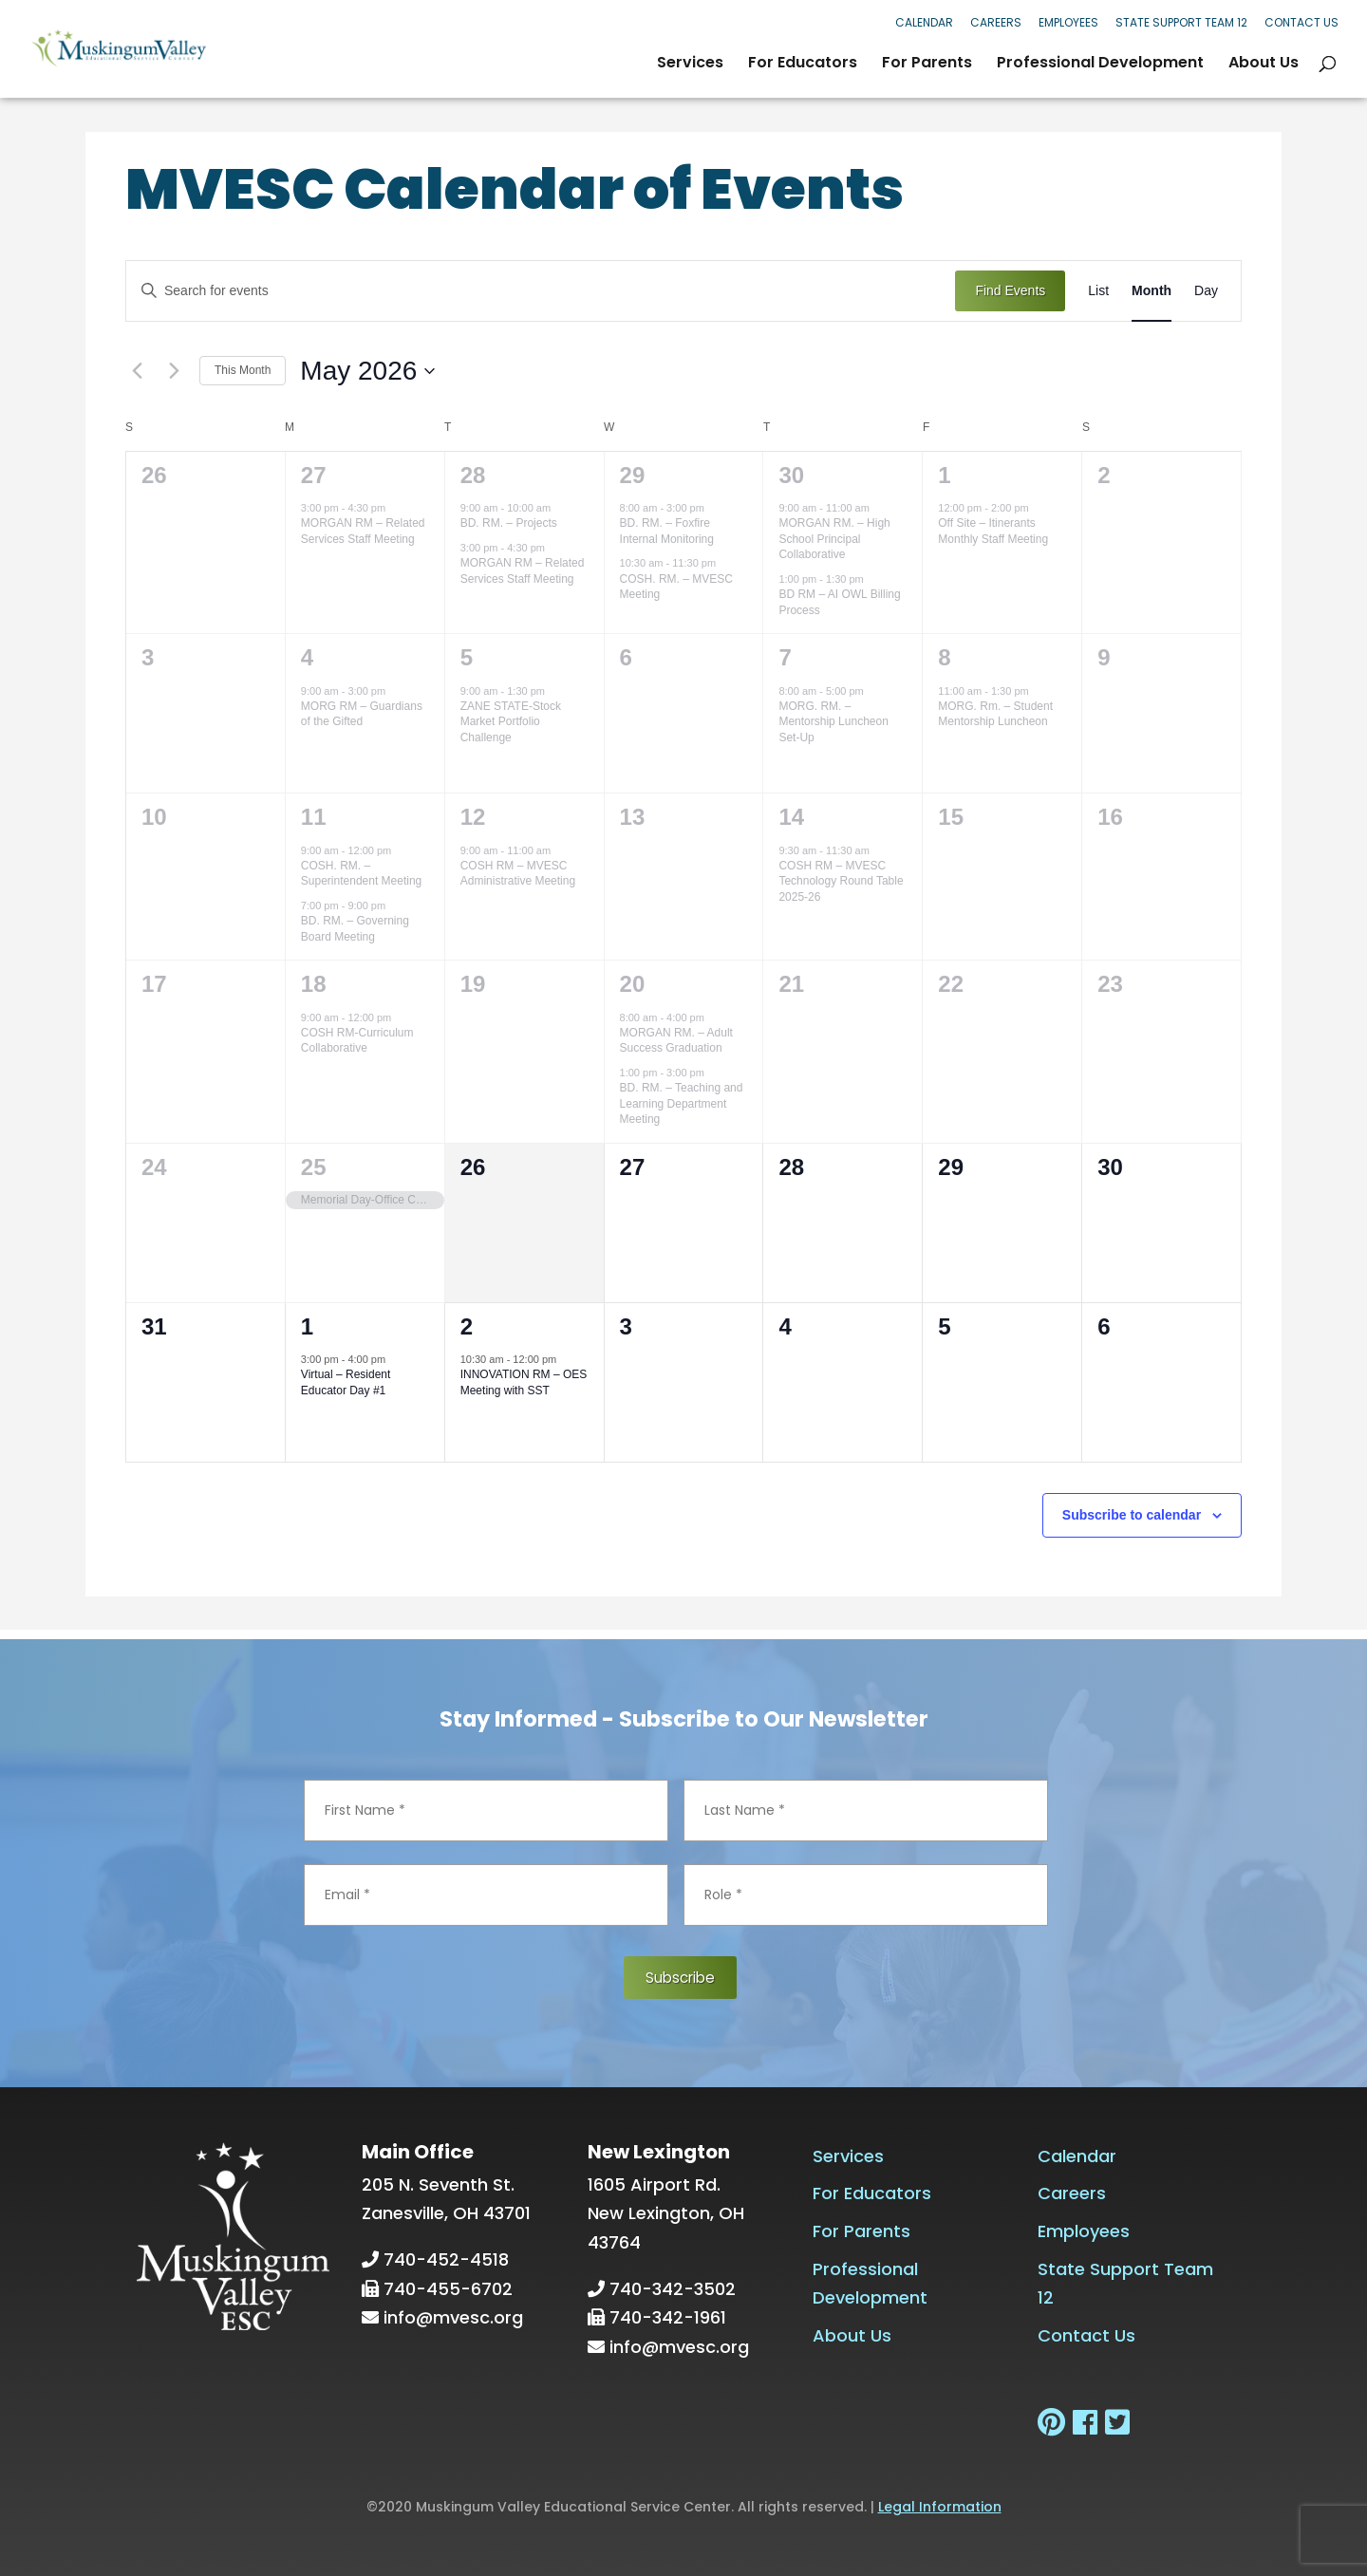 Image resolution: width=1367 pixels, height=2576 pixels. Describe the element at coordinates (363, 531) in the screenshot. I see `MORGAN RM – Related Services Staff Meeting` at that location.